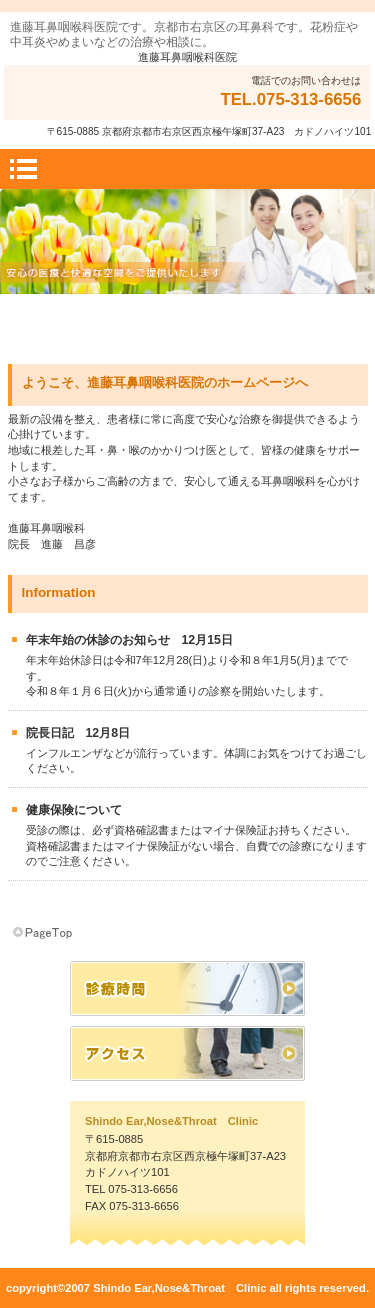 This screenshot has height=1308, width=375. What do you see at coordinates (187, 1053) in the screenshot?
I see `アクセス` at bounding box center [187, 1053].